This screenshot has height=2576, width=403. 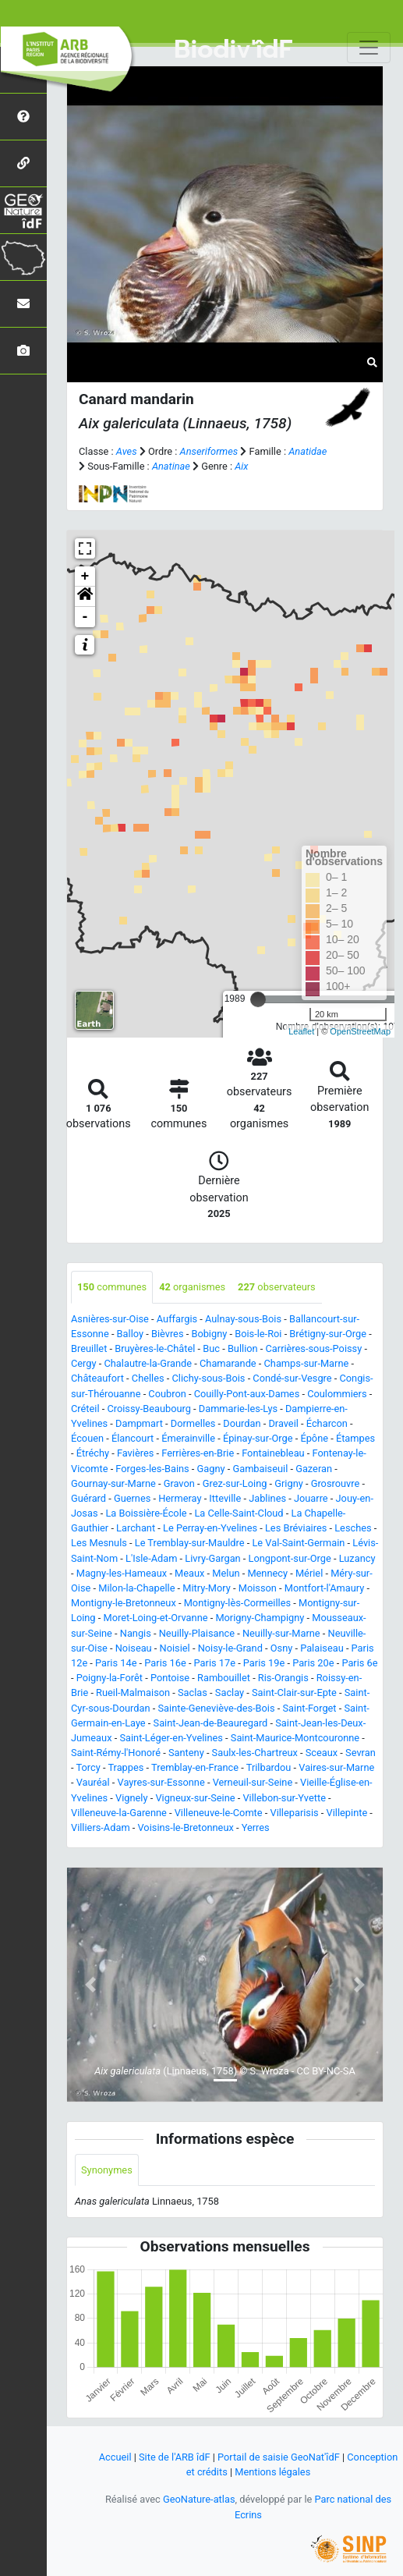 I want to click on [button], so click(x=85, y=597).